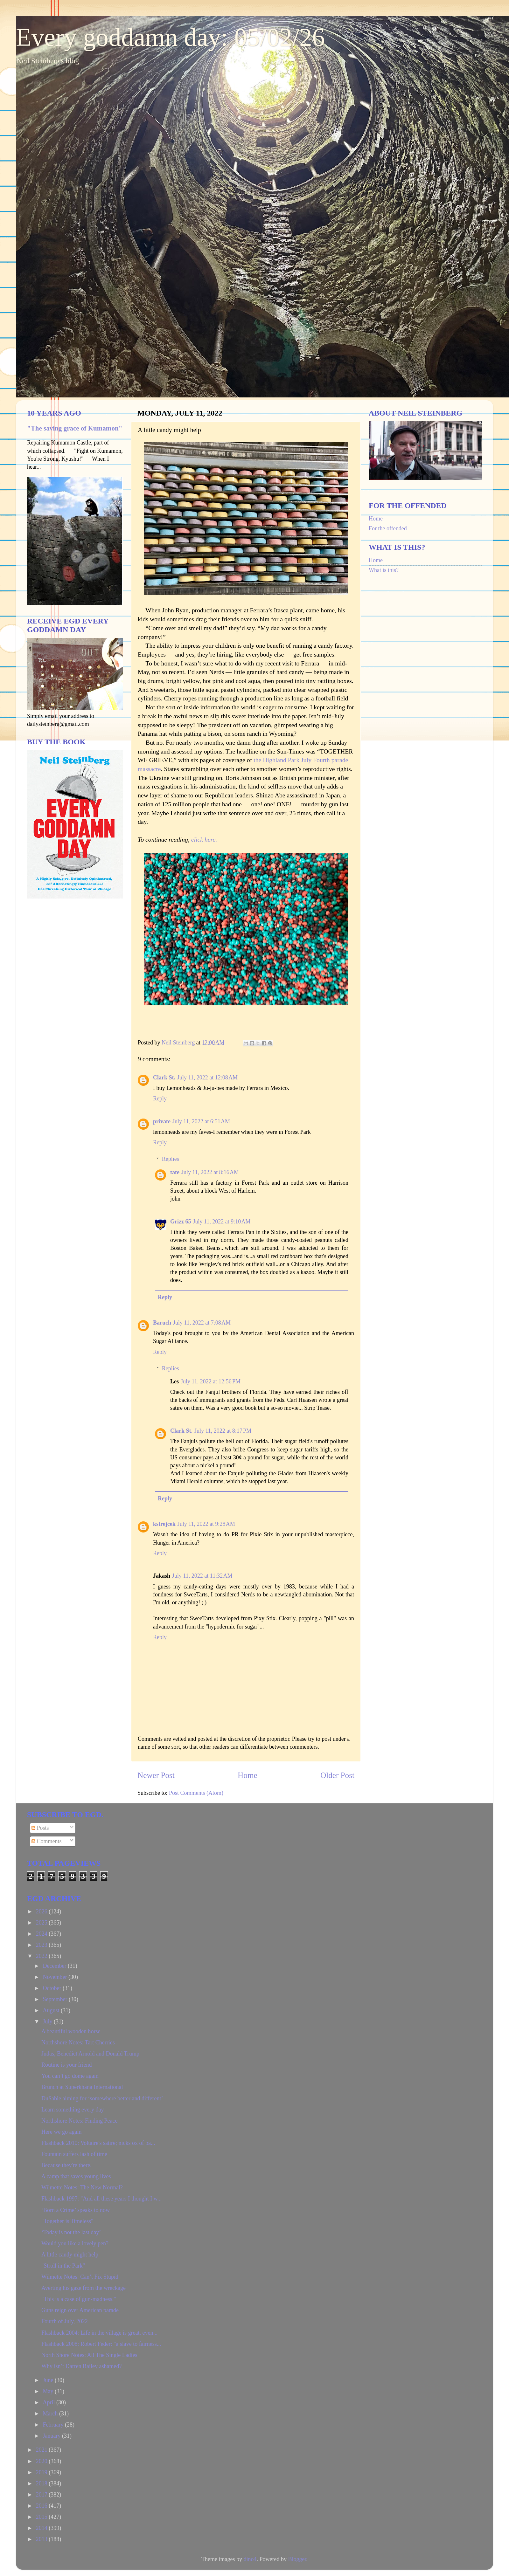 The width and height of the screenshot is (509, 2576). Describe the element at coordinates (42, 1911) in the screenshot. I see `2026` at that location.